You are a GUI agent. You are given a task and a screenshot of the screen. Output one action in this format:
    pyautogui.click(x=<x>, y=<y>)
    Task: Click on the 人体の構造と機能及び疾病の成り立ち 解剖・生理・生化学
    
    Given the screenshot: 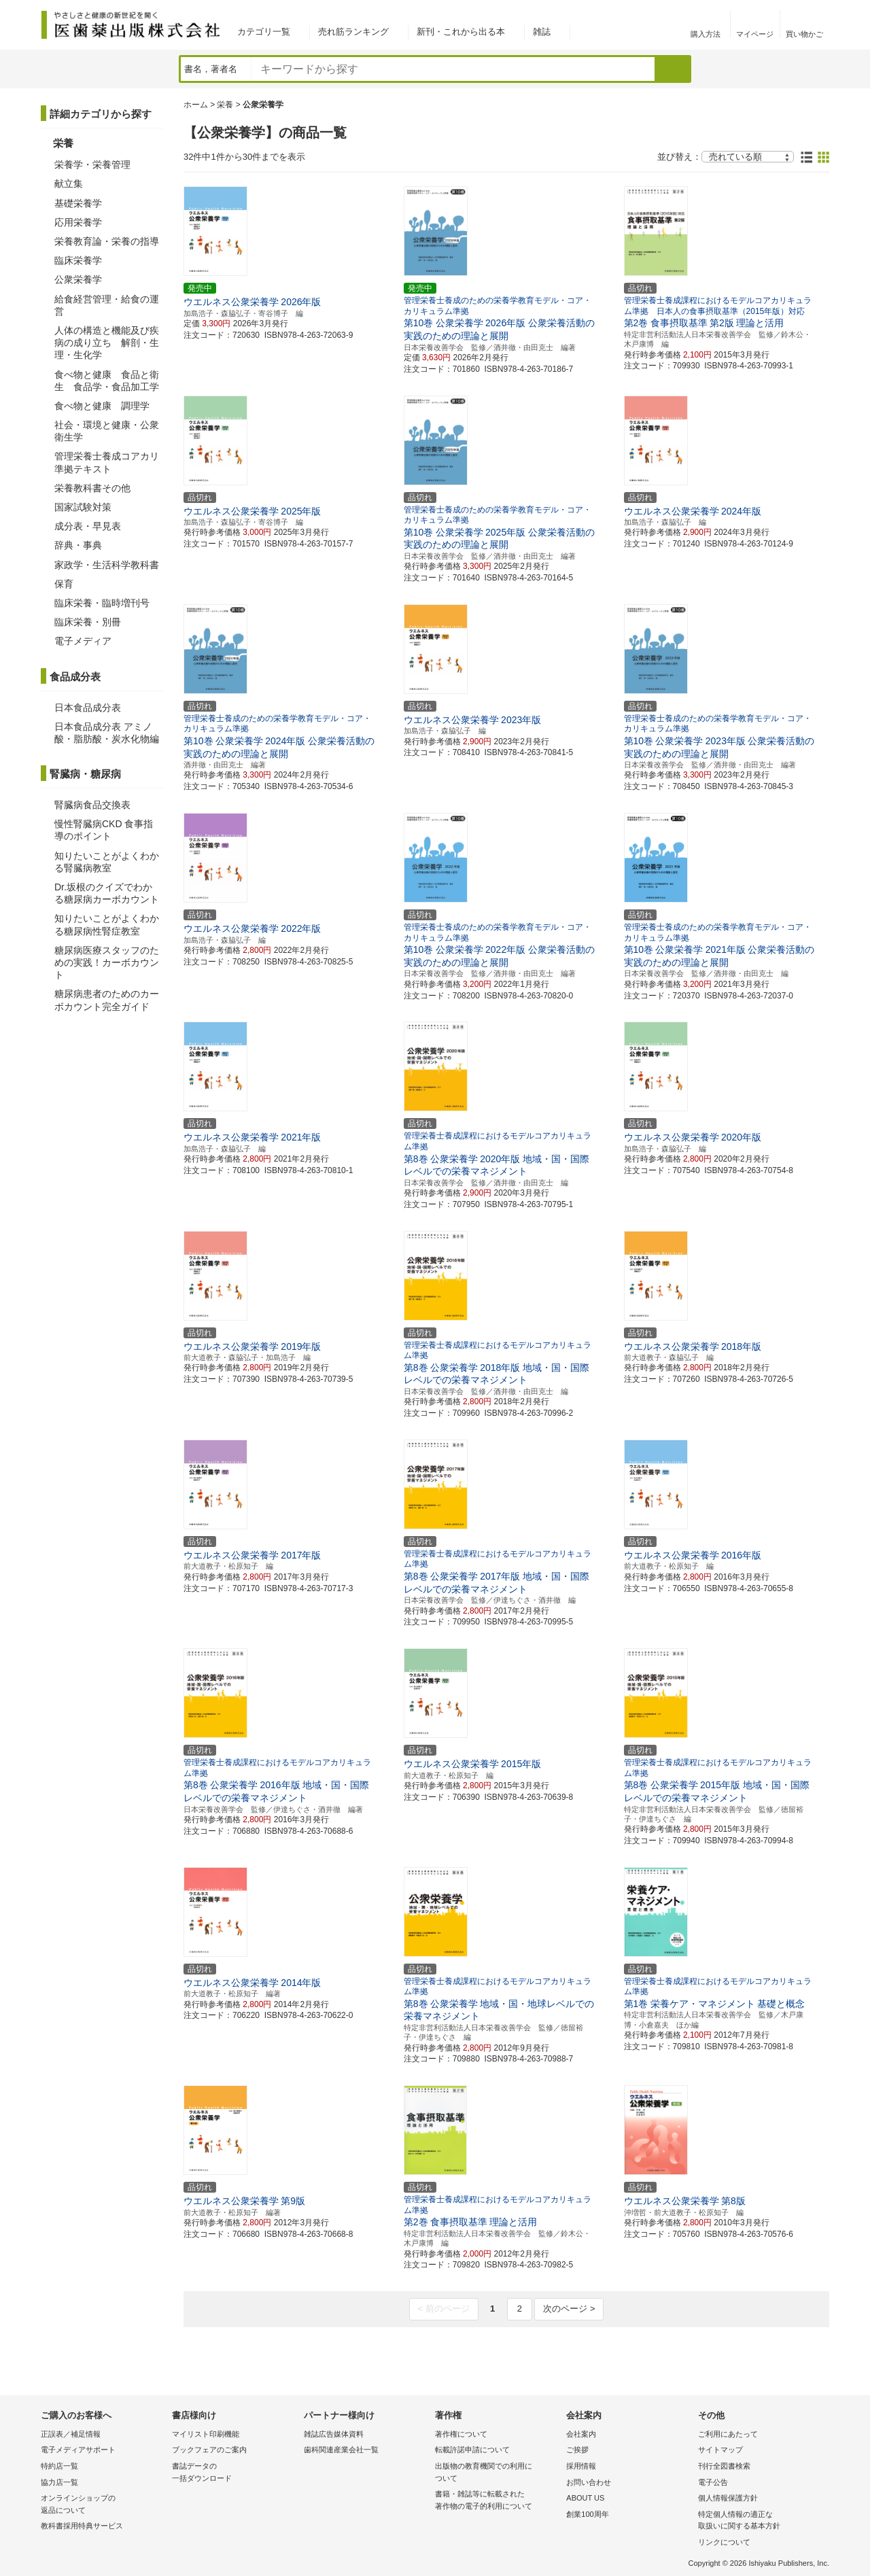 What is the action you would take?
    pyautogui.click(x=106, y=342)
    